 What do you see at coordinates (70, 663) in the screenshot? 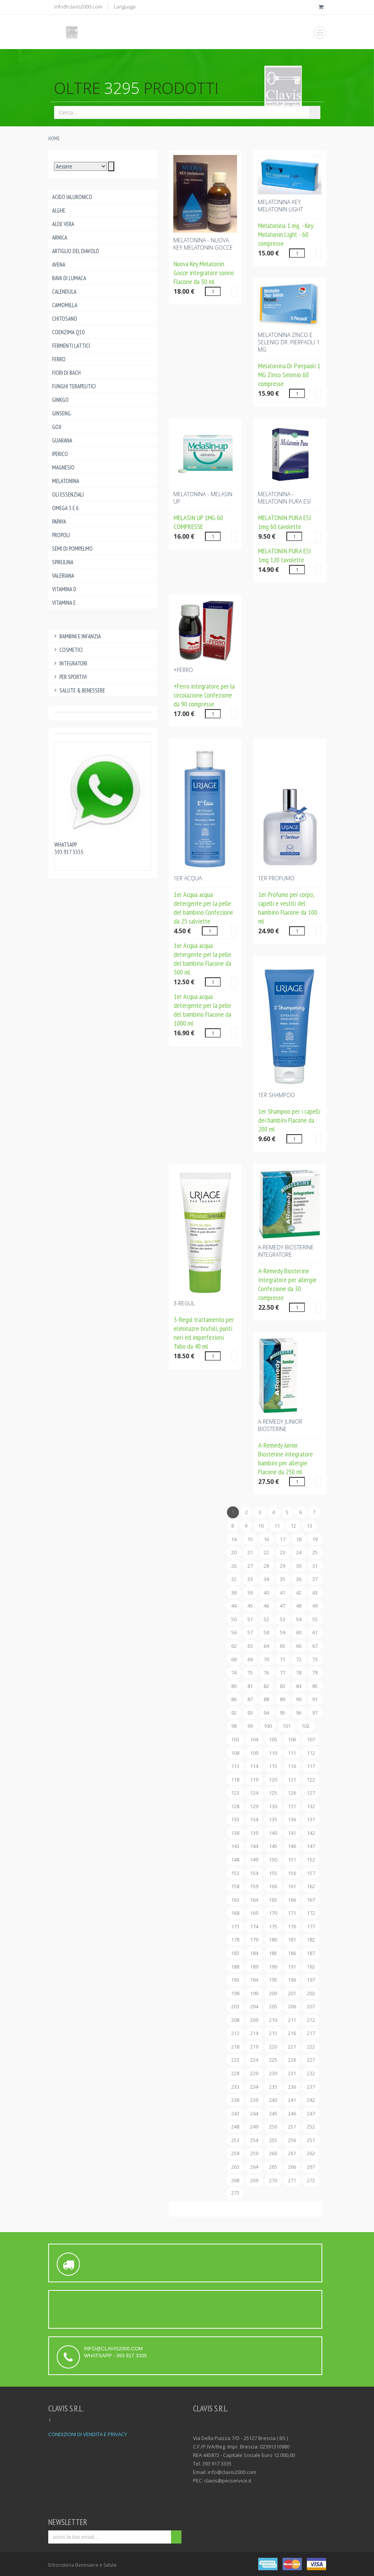
I see `Integratori` at bounding box center [70, 663].